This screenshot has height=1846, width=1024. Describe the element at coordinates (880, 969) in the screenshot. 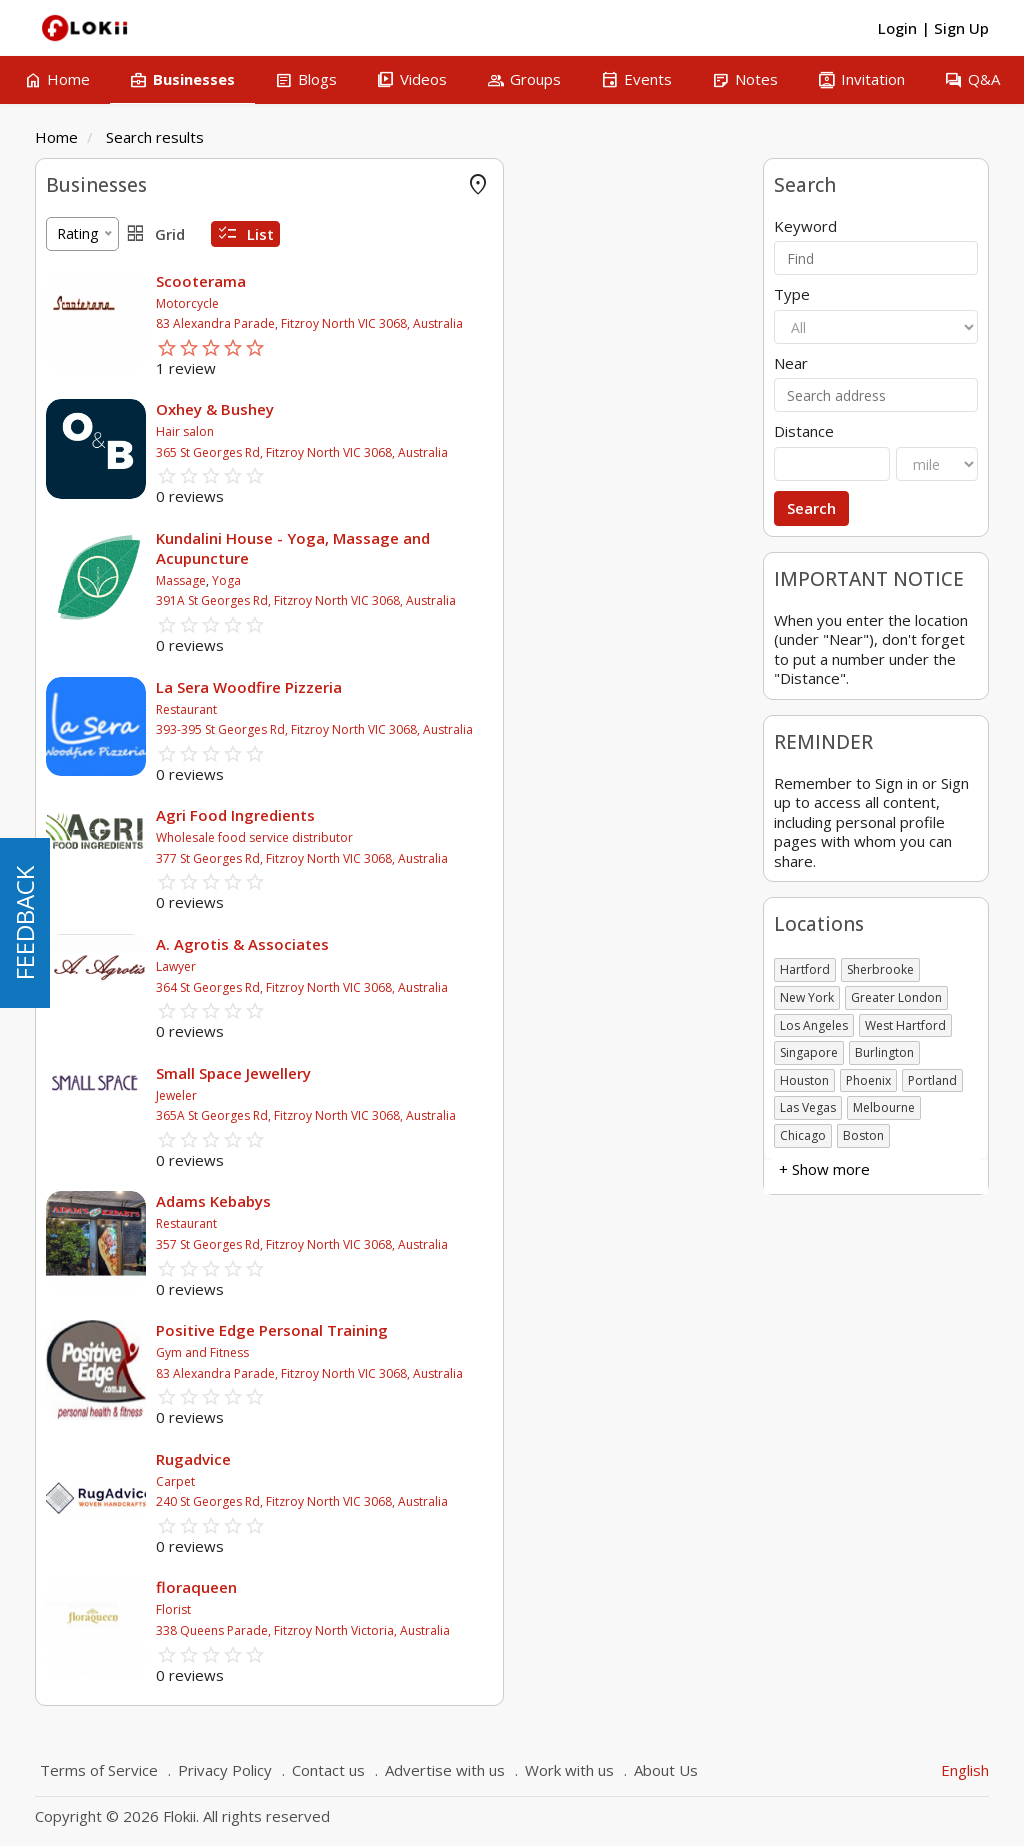

I see `Sherbrooke` at that location.